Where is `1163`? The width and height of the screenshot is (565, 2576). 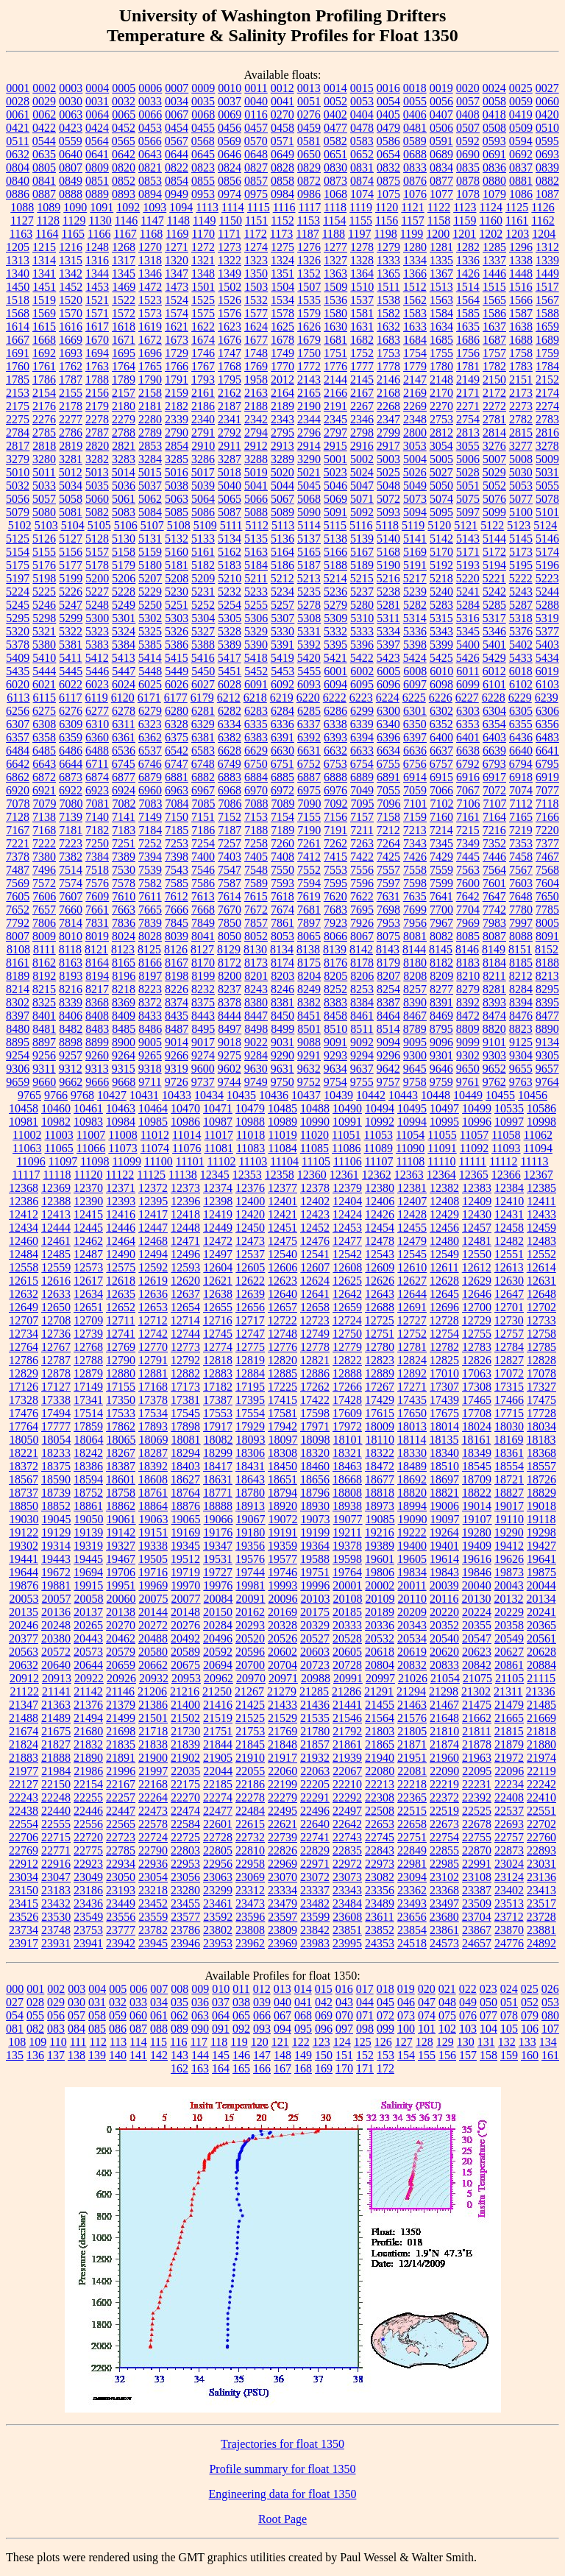
1163 is located at coordinates (21, 233).